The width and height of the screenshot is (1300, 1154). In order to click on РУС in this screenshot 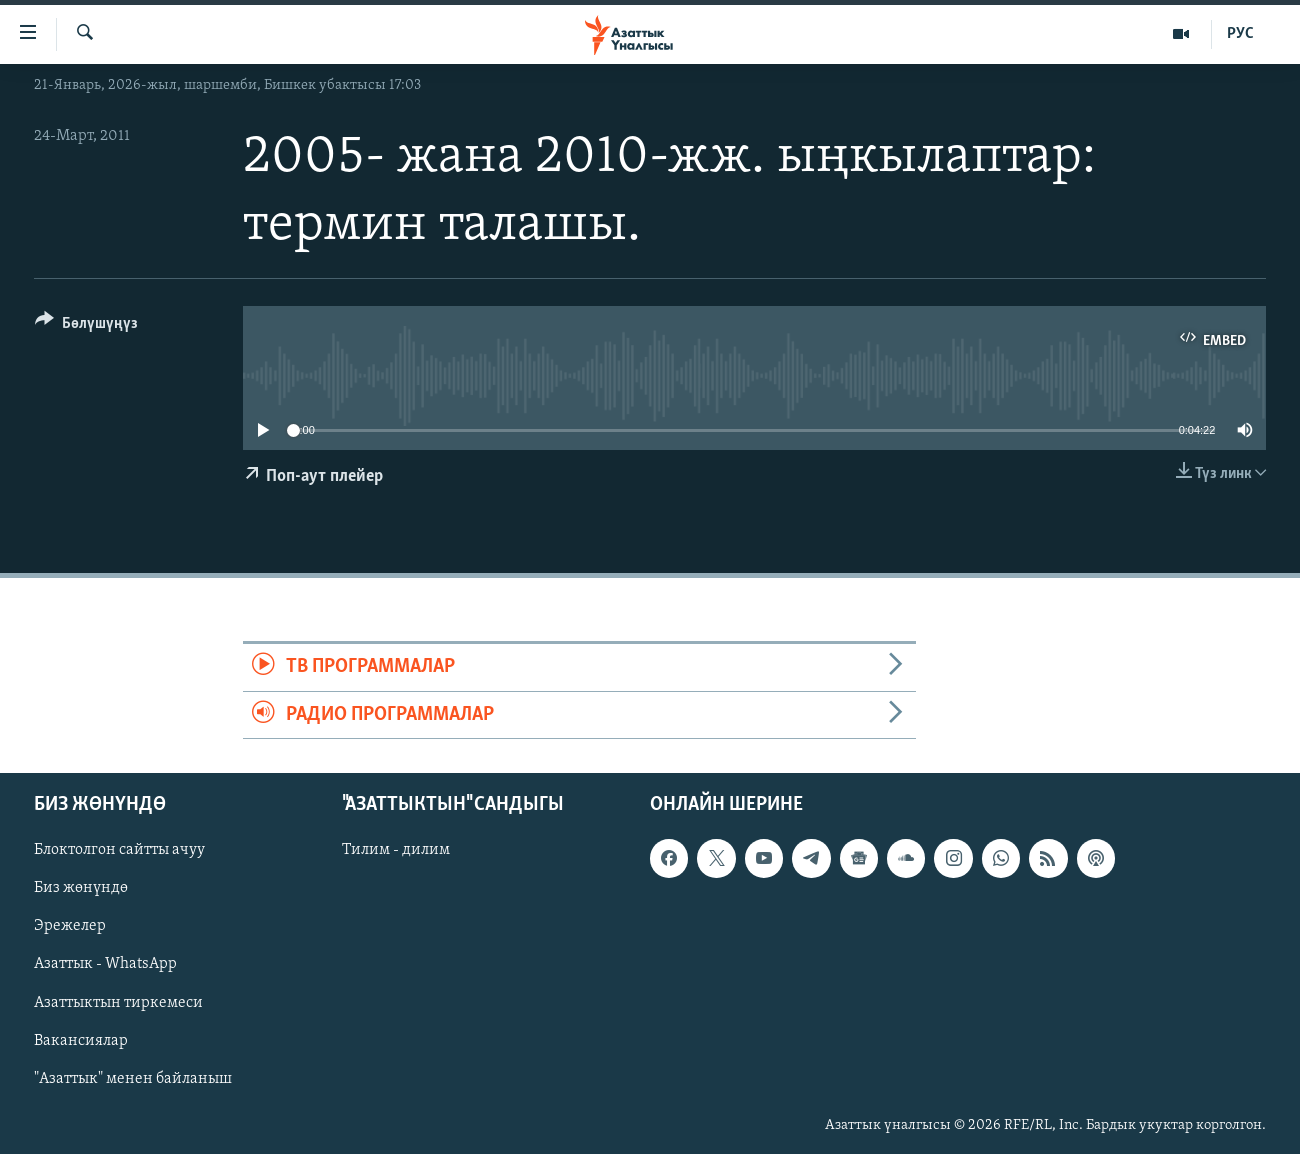, I will do `click(1240, 34)`.